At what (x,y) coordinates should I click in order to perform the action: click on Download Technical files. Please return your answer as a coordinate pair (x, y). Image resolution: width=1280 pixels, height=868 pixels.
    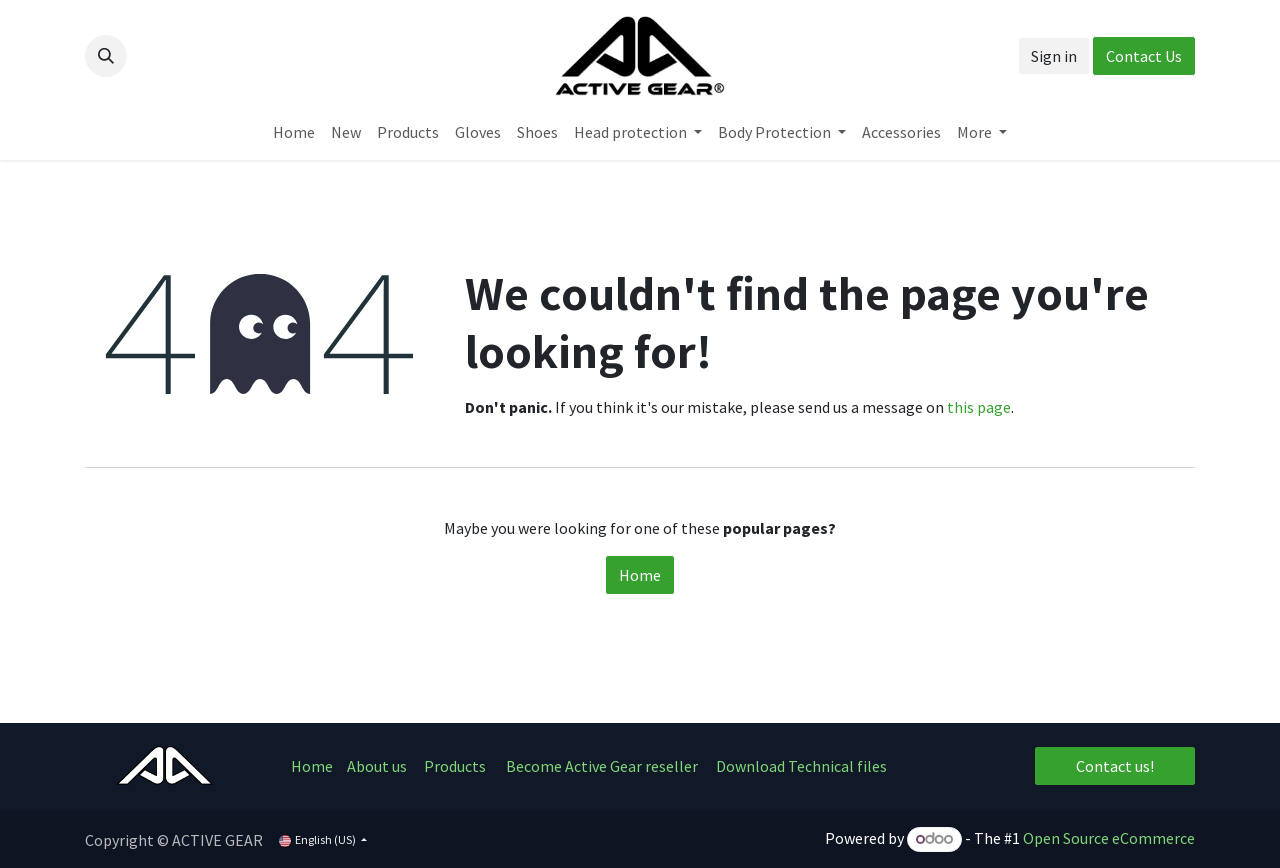
    Looking at the image, I should click on (801, 766).